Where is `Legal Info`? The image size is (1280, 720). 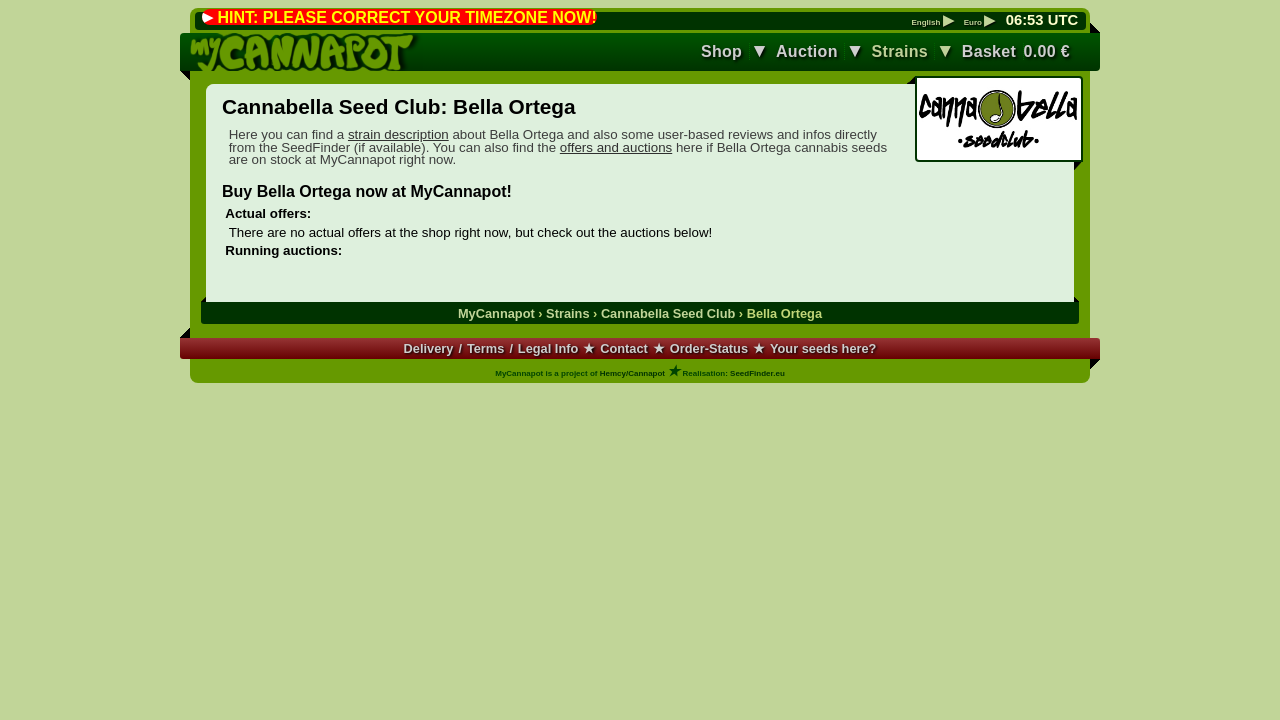 Legal Info is located at coordinates (548, 348).